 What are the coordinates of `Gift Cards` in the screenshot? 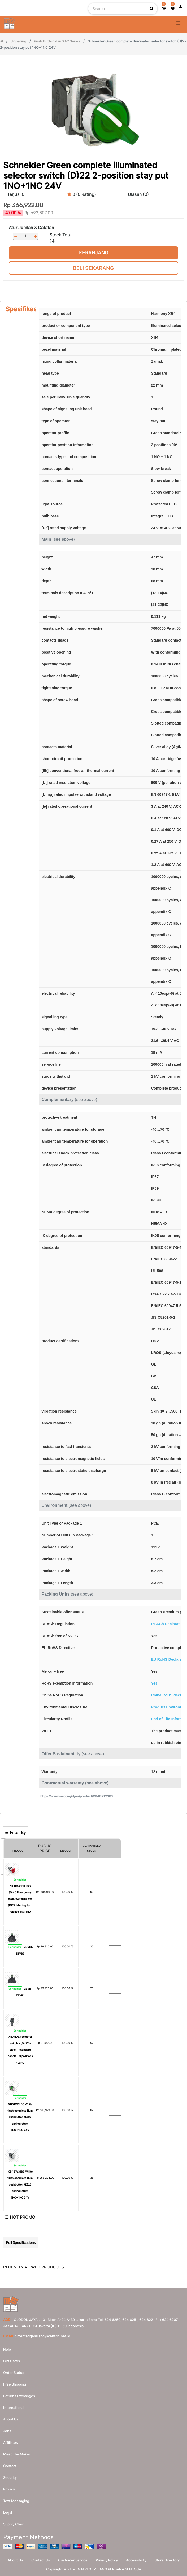 It's located at (11, 2361).